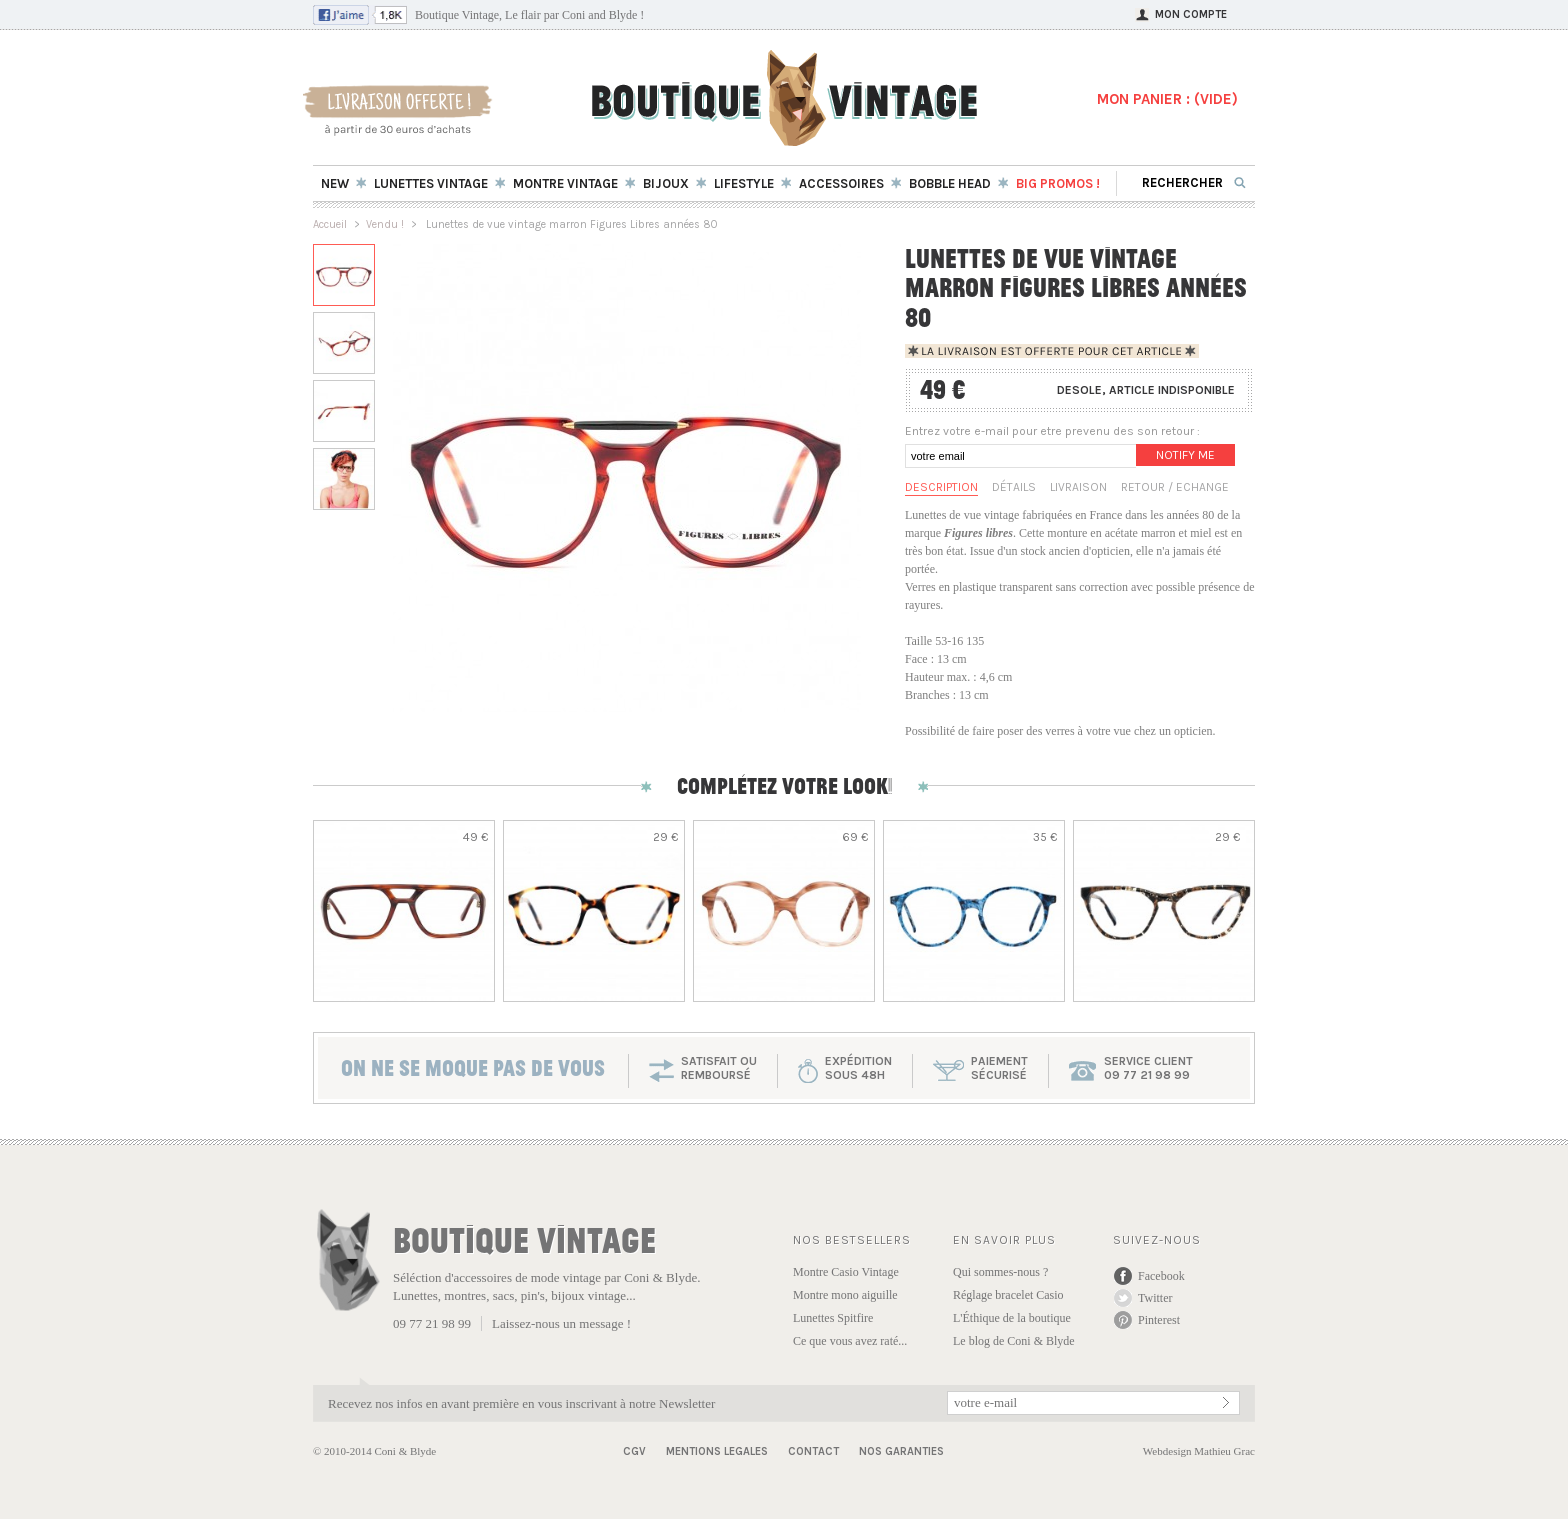 The width and height of the screenshot is (1568, 1519). What do you see at coordinates (1155, 1298) in the screenshot?
I see `Twitter` at bounding box center [1155, 1298].